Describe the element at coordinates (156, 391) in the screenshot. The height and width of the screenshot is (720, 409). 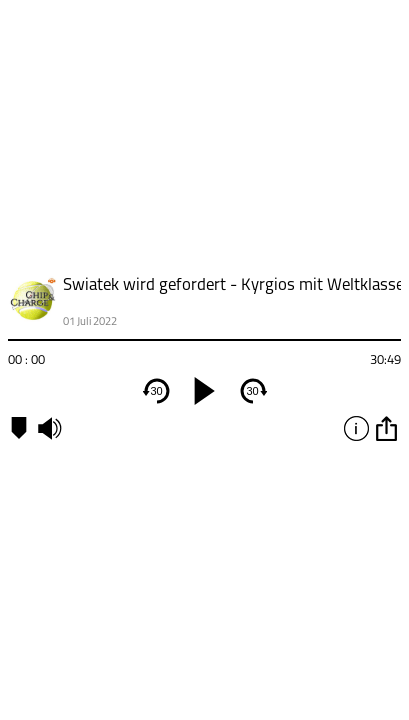
I see `30` at that location.